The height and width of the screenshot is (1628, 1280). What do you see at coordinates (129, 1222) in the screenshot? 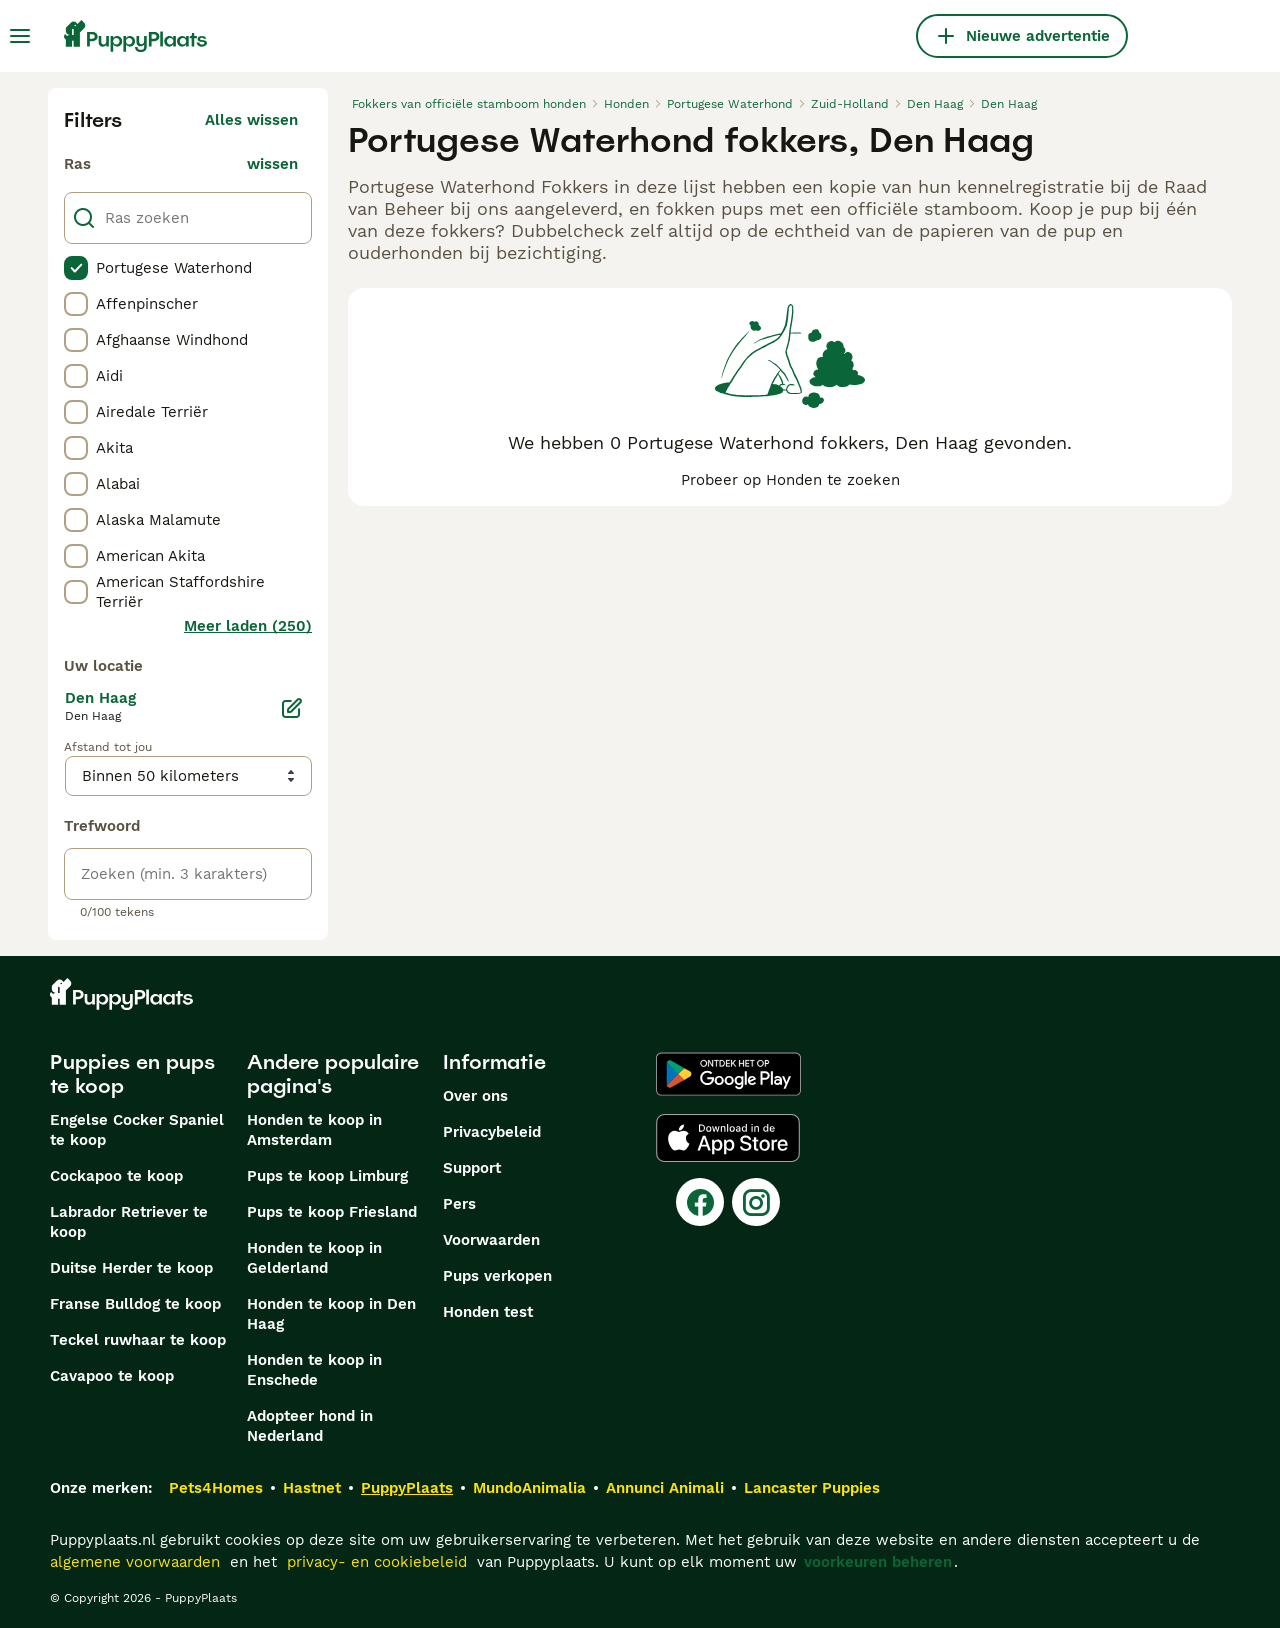
I see `Labrador Retriever te koop` at bounding box center [129, 1222].